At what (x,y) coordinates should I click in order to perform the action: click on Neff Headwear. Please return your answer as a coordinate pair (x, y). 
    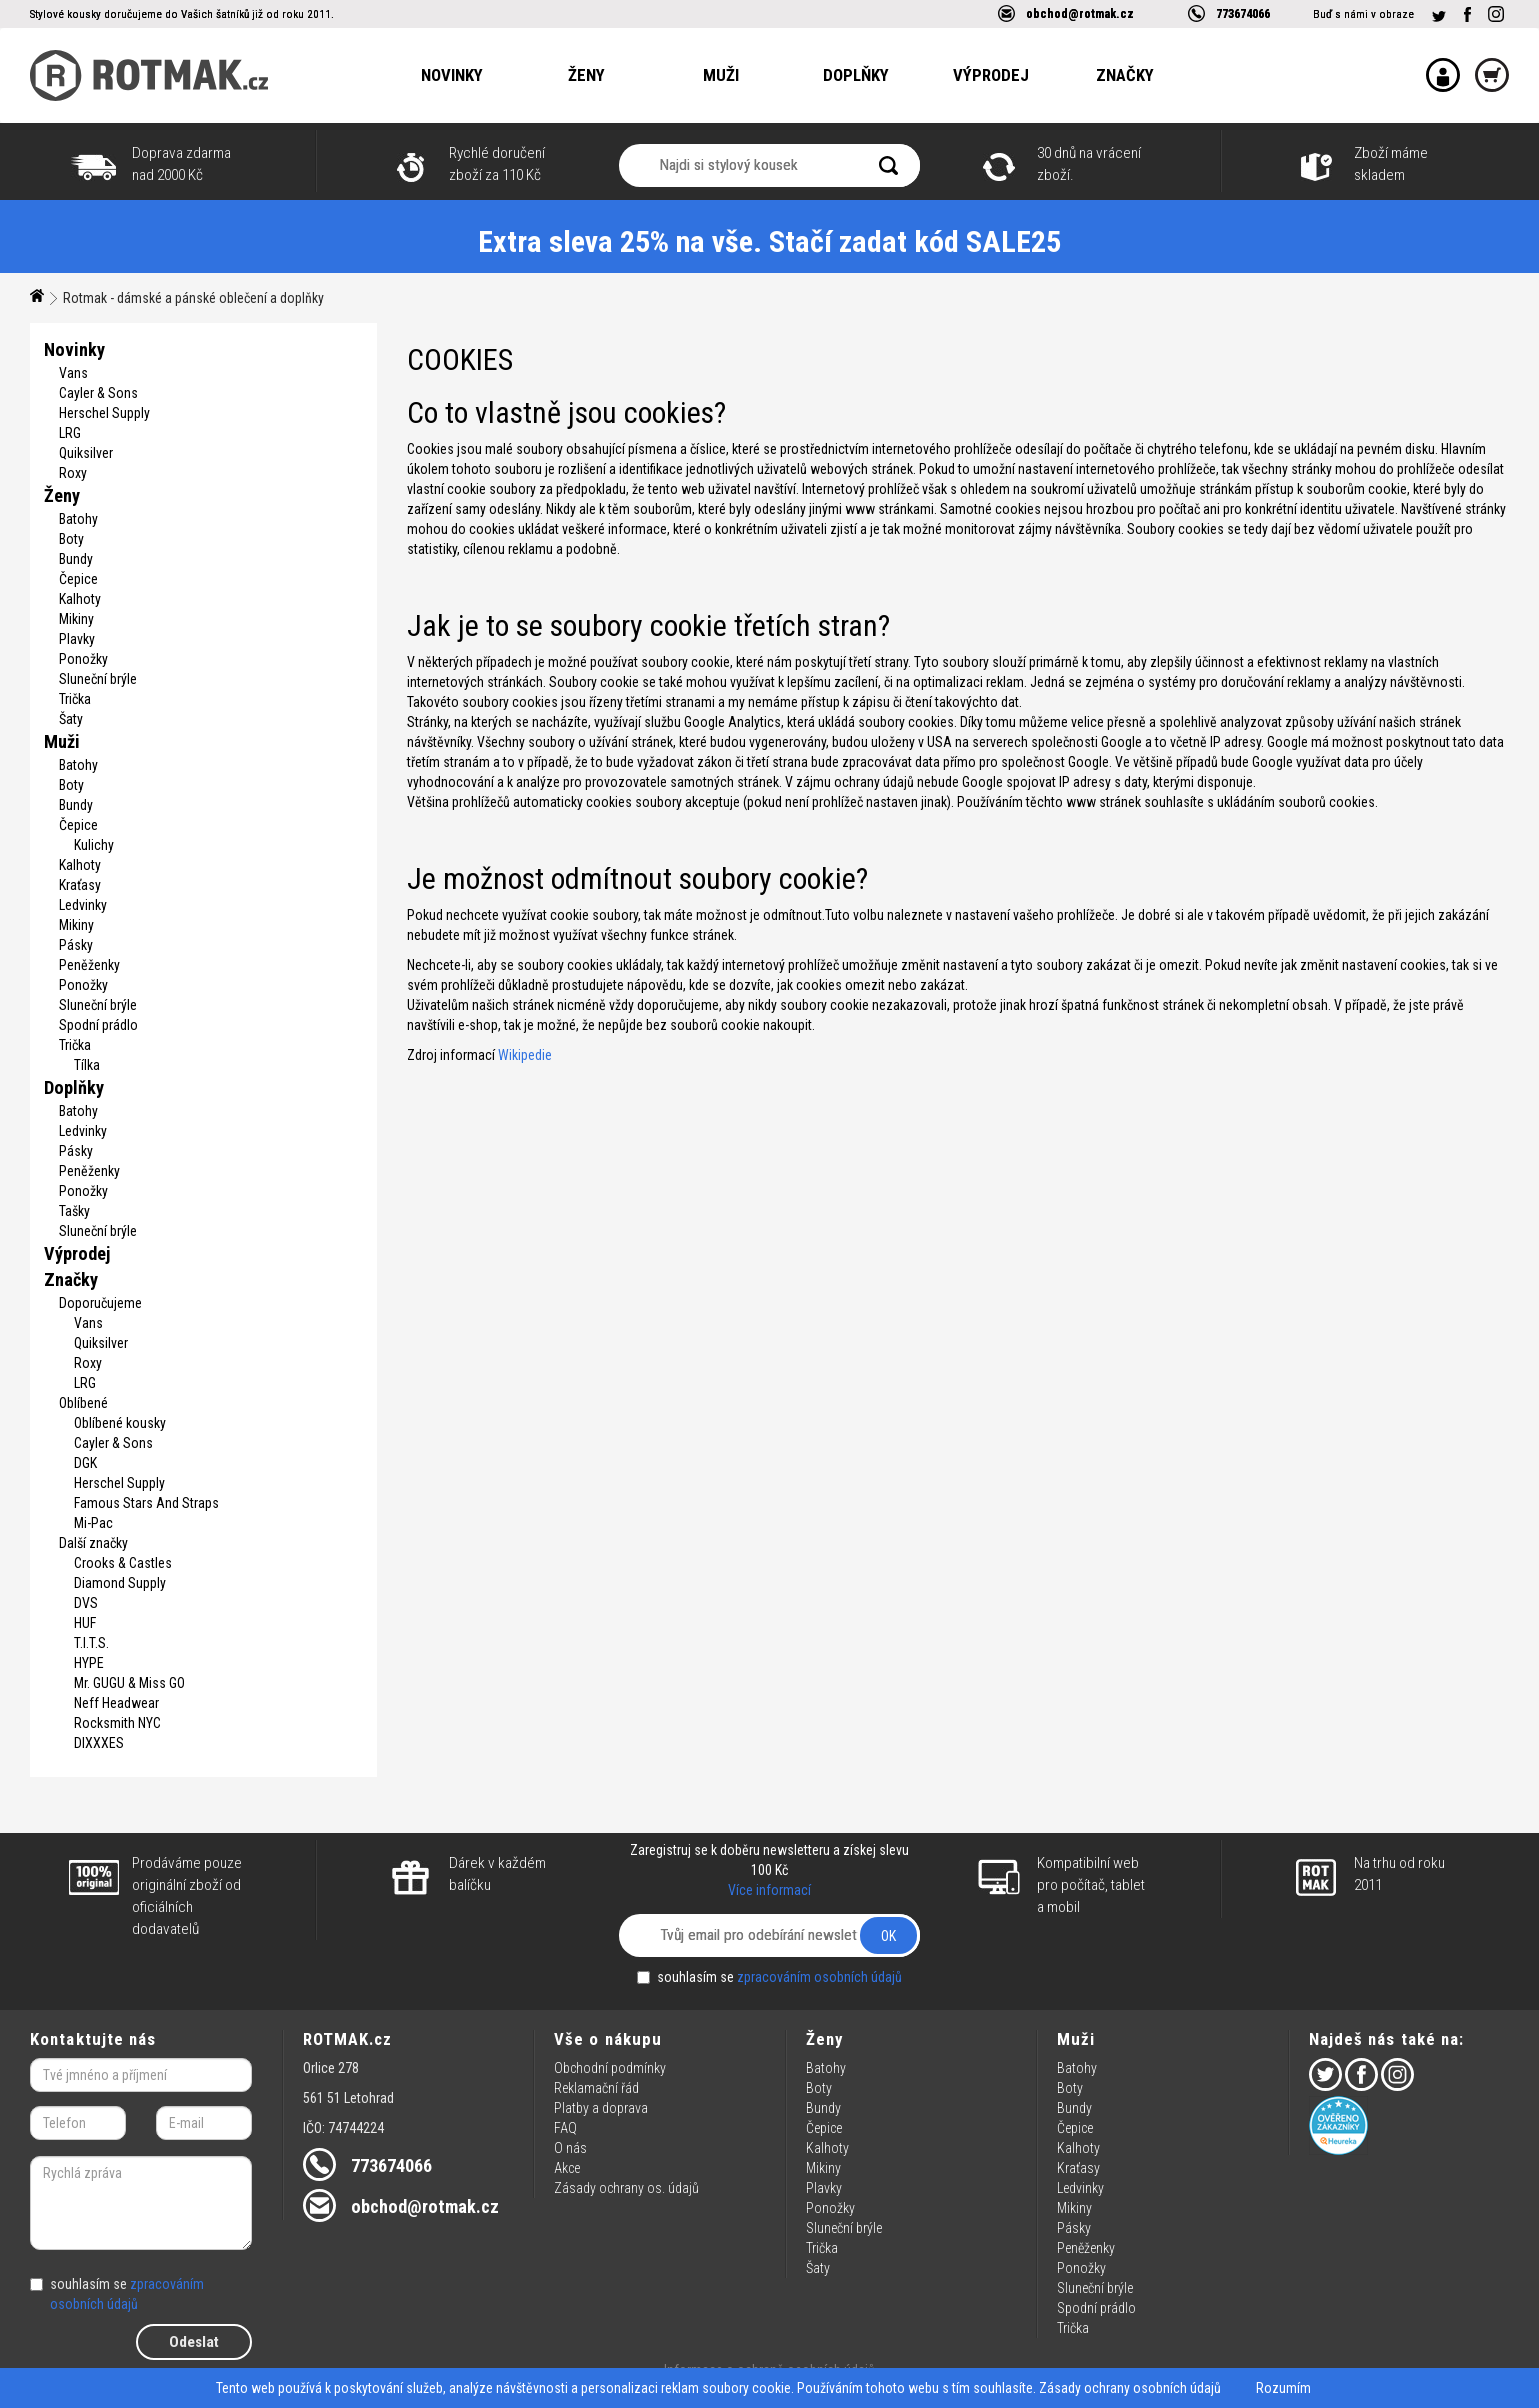
    Looking at the image, I should click on (116, 1703).